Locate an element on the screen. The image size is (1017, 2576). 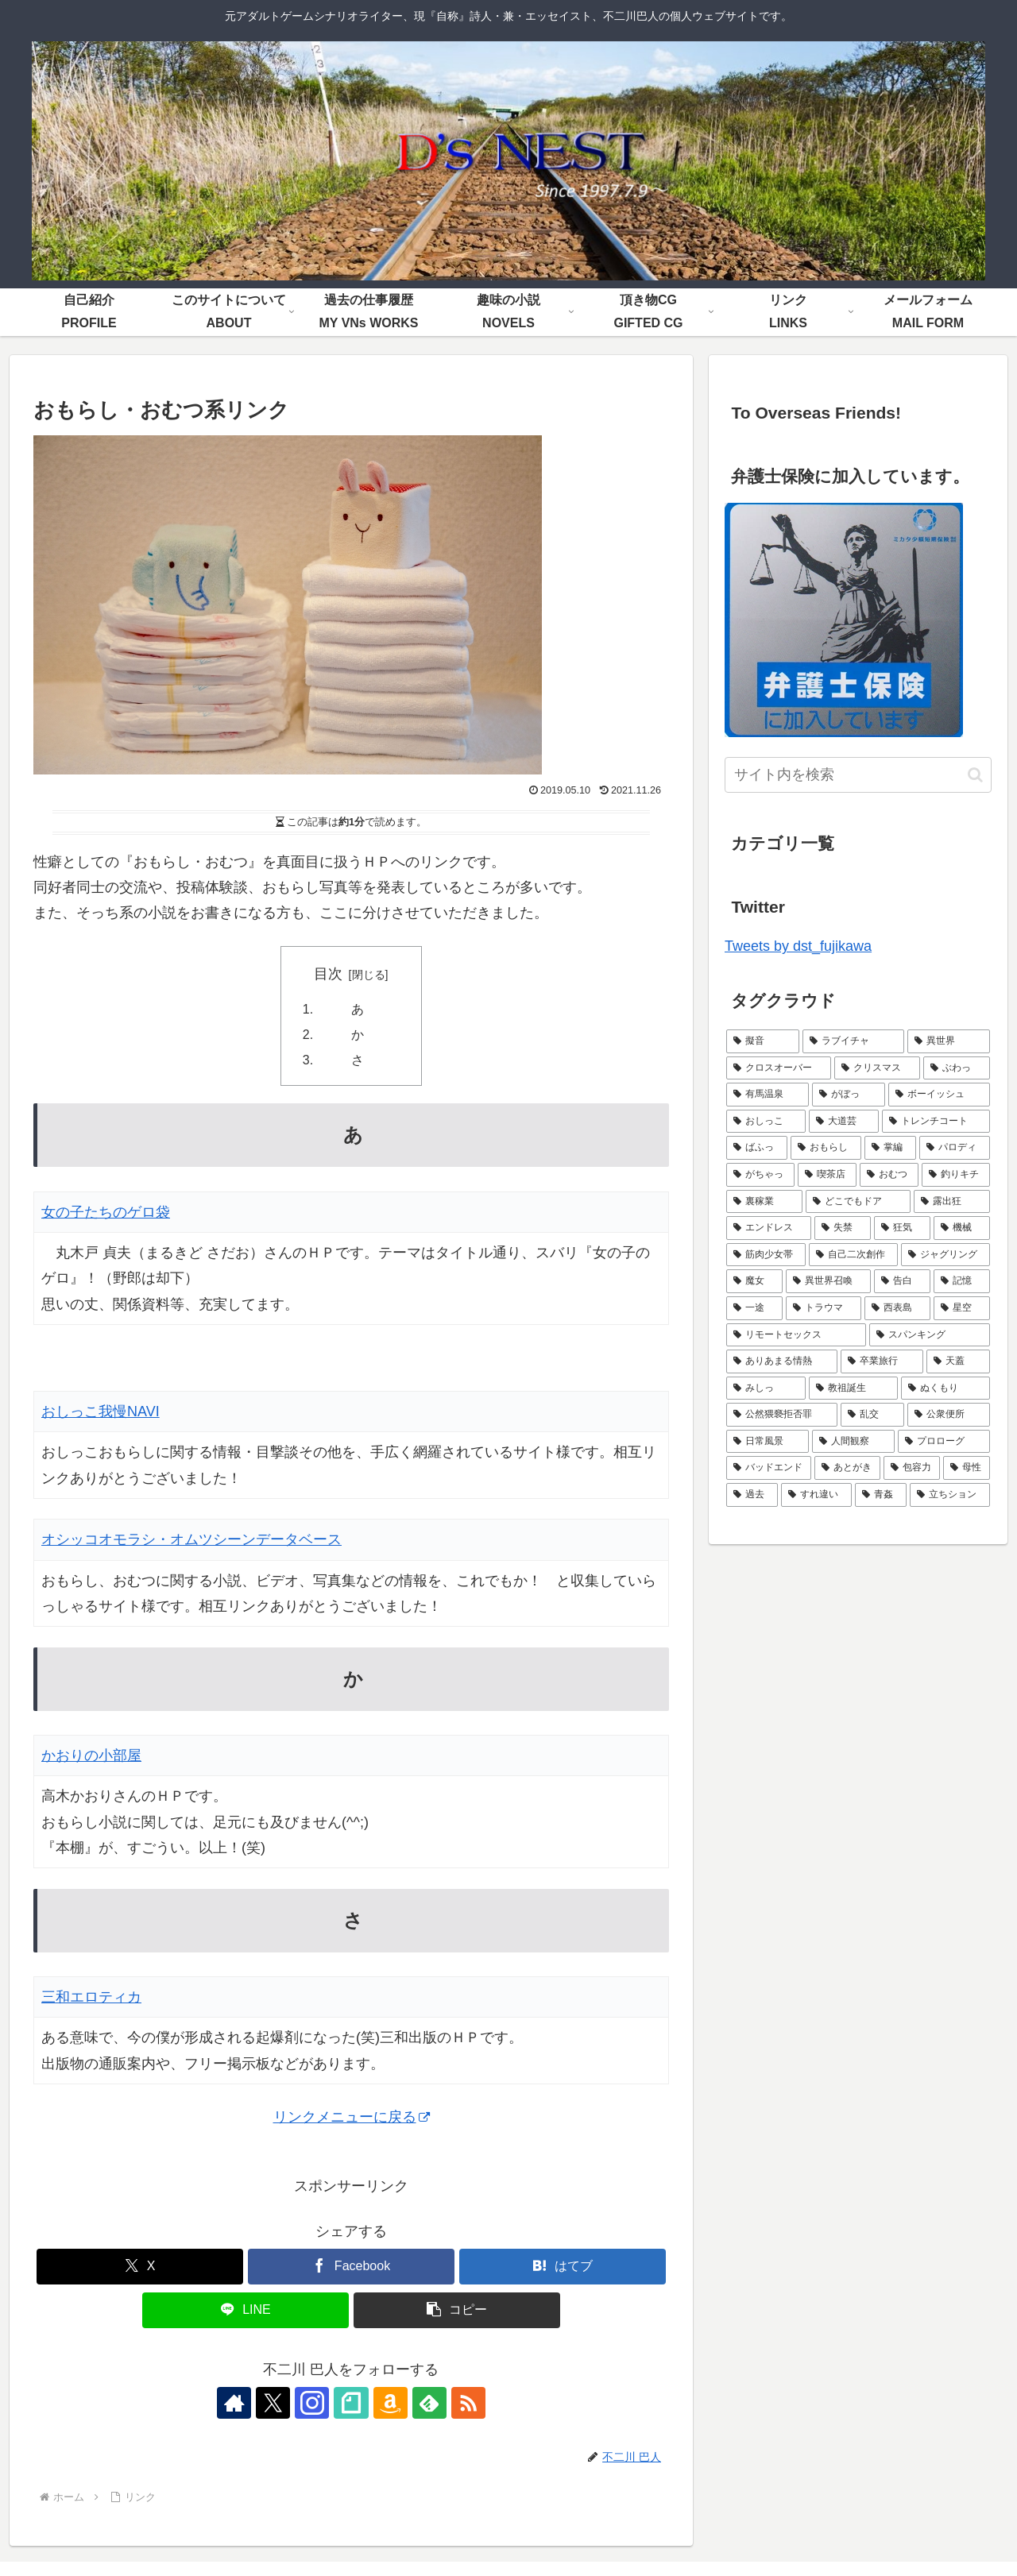
[input] is located at coordinates (858, 775).